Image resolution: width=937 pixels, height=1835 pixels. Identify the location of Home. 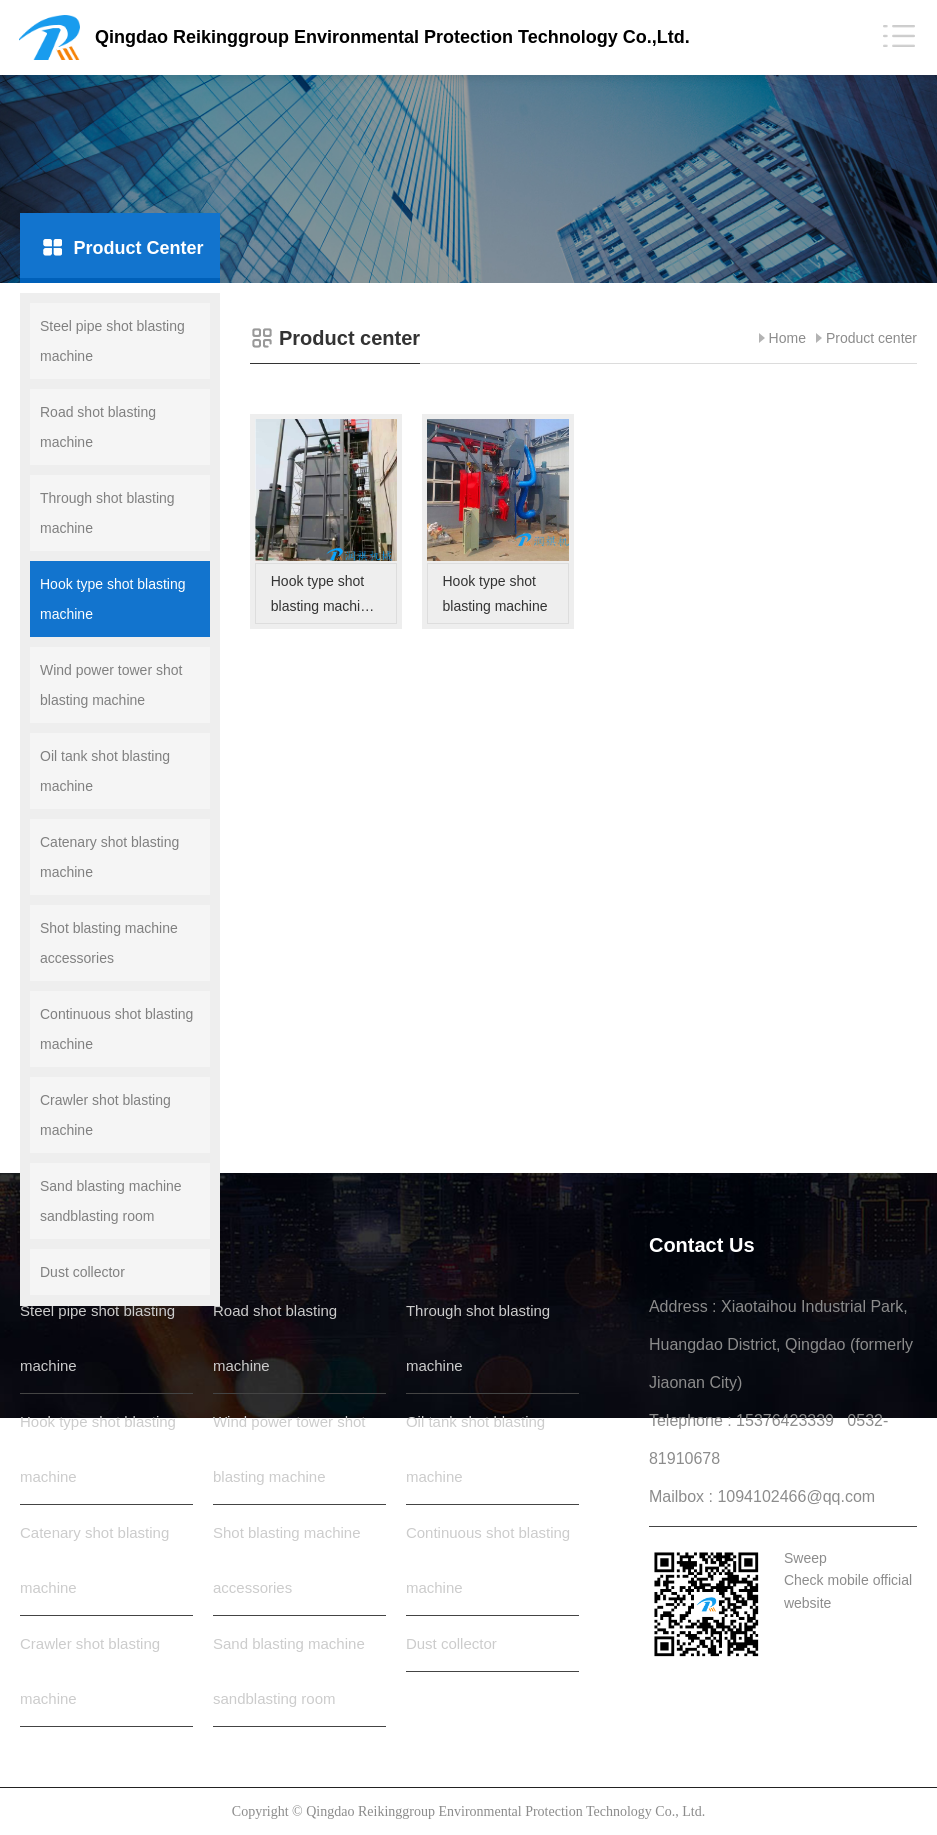
(787, 338).